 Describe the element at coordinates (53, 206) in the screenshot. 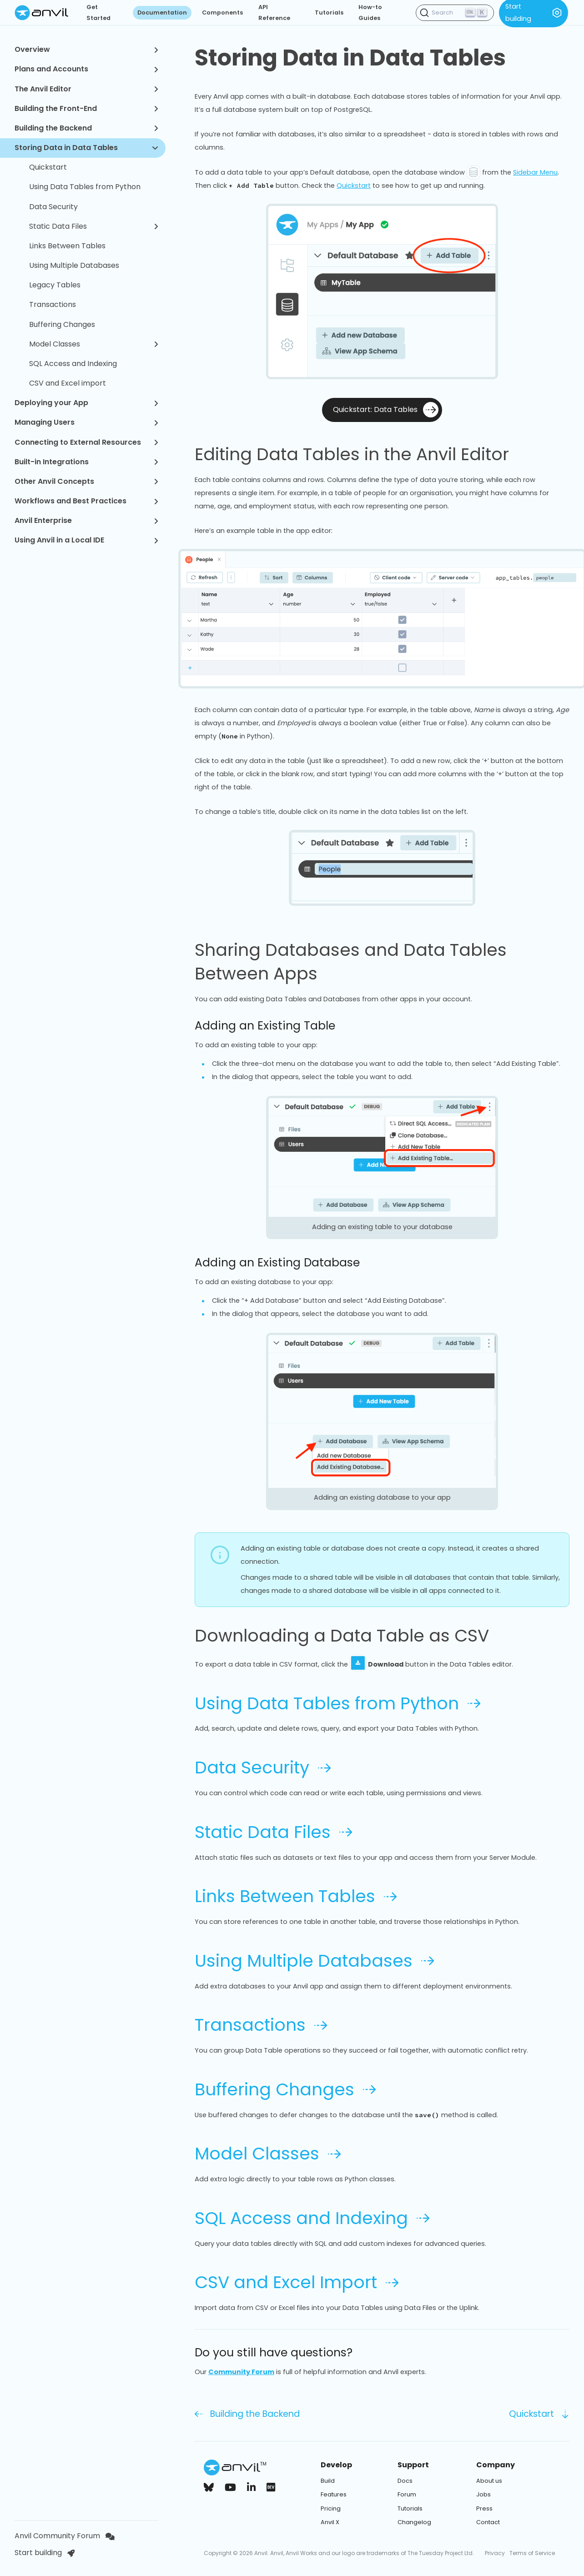

I see `Data Security` at that location.